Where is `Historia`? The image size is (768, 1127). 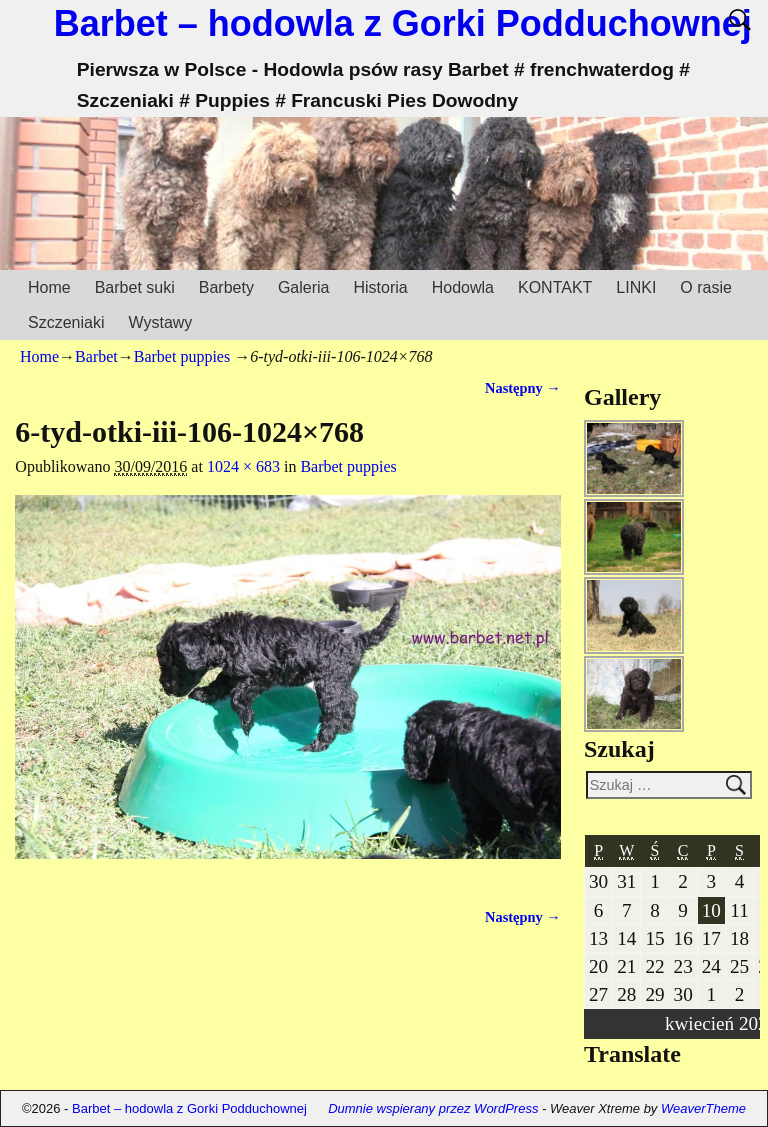
Historia is located at coordinates (380, 287).